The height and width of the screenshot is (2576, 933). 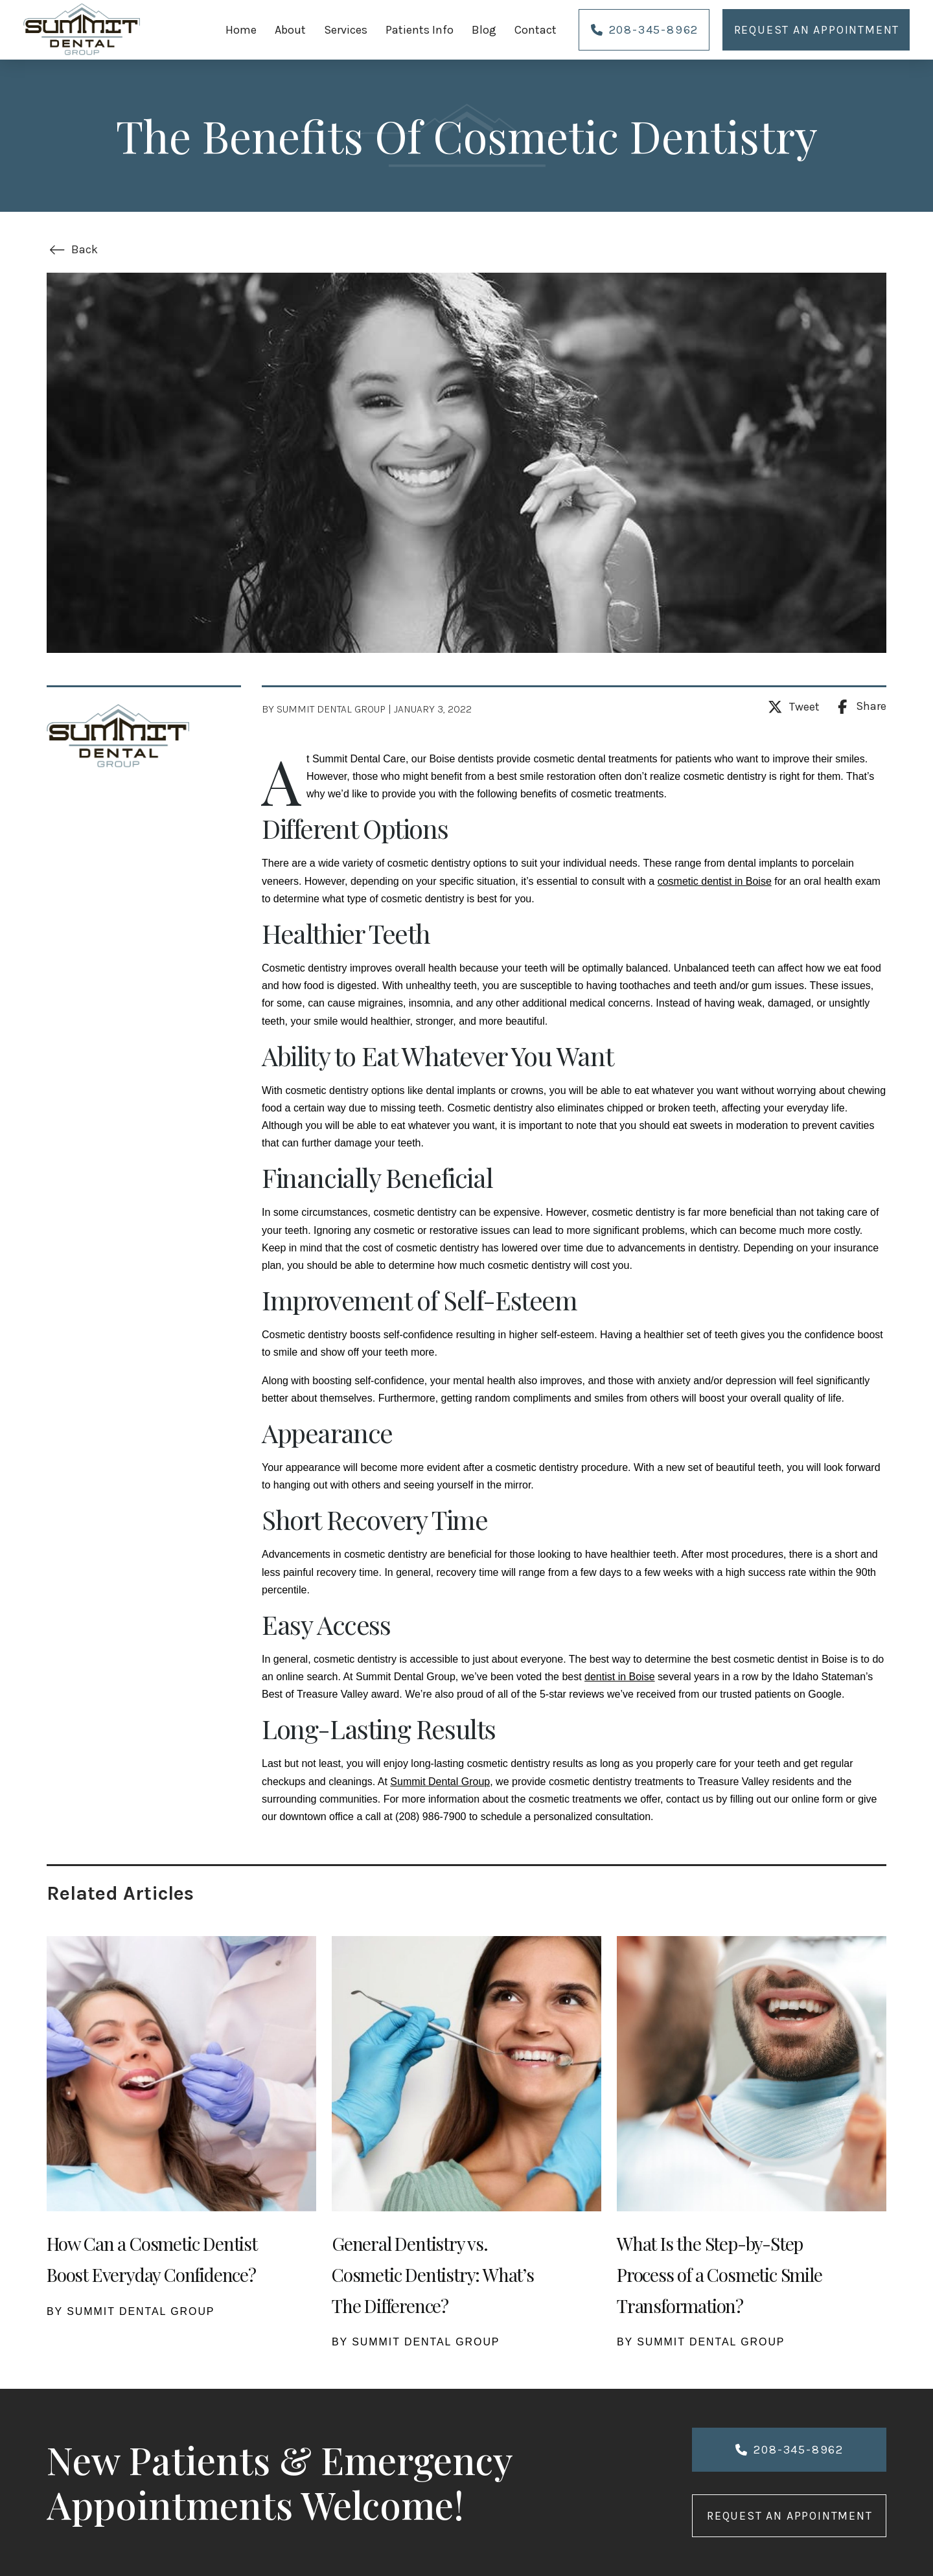 I want to click on General Dentistry vs. Cosmetic Dentistry: What’s The Difference?, so click(x=433, y=2274).